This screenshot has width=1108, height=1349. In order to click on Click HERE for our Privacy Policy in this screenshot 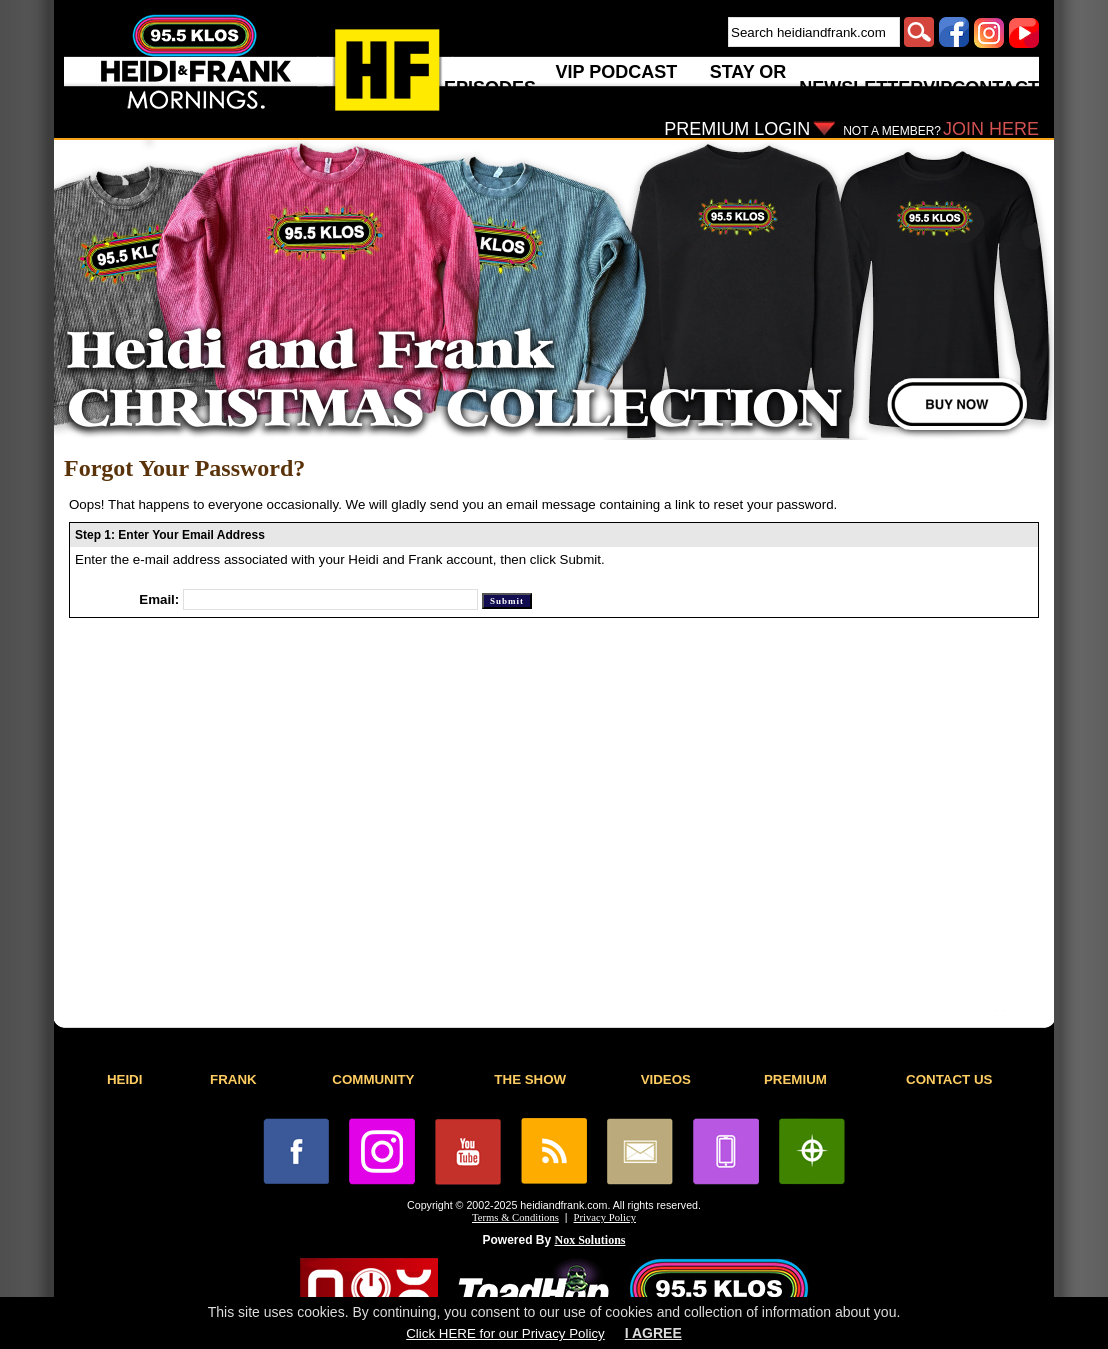, I will do `click(505, 1333)`.